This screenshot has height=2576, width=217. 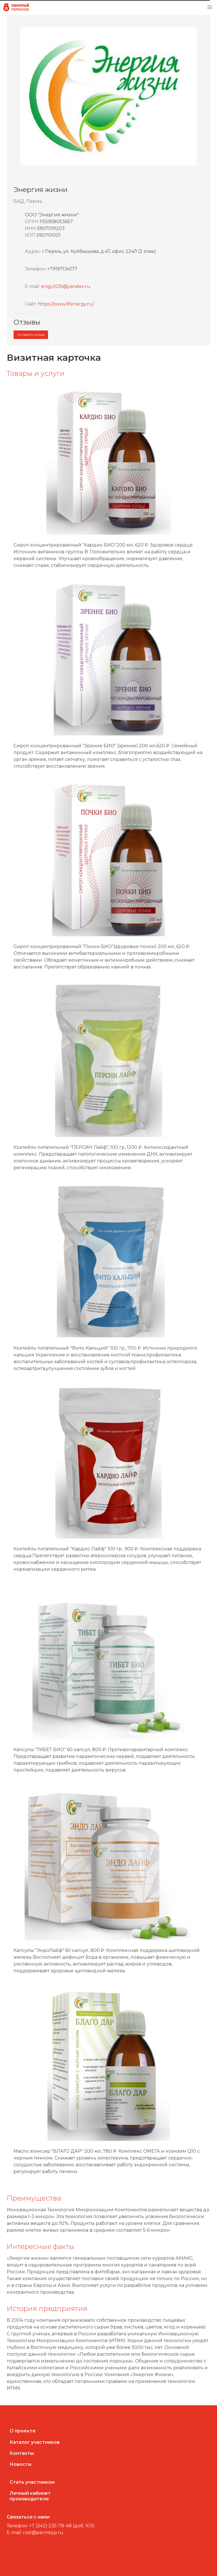 I want to click on Стать участником, so click(x=32, y=2482).